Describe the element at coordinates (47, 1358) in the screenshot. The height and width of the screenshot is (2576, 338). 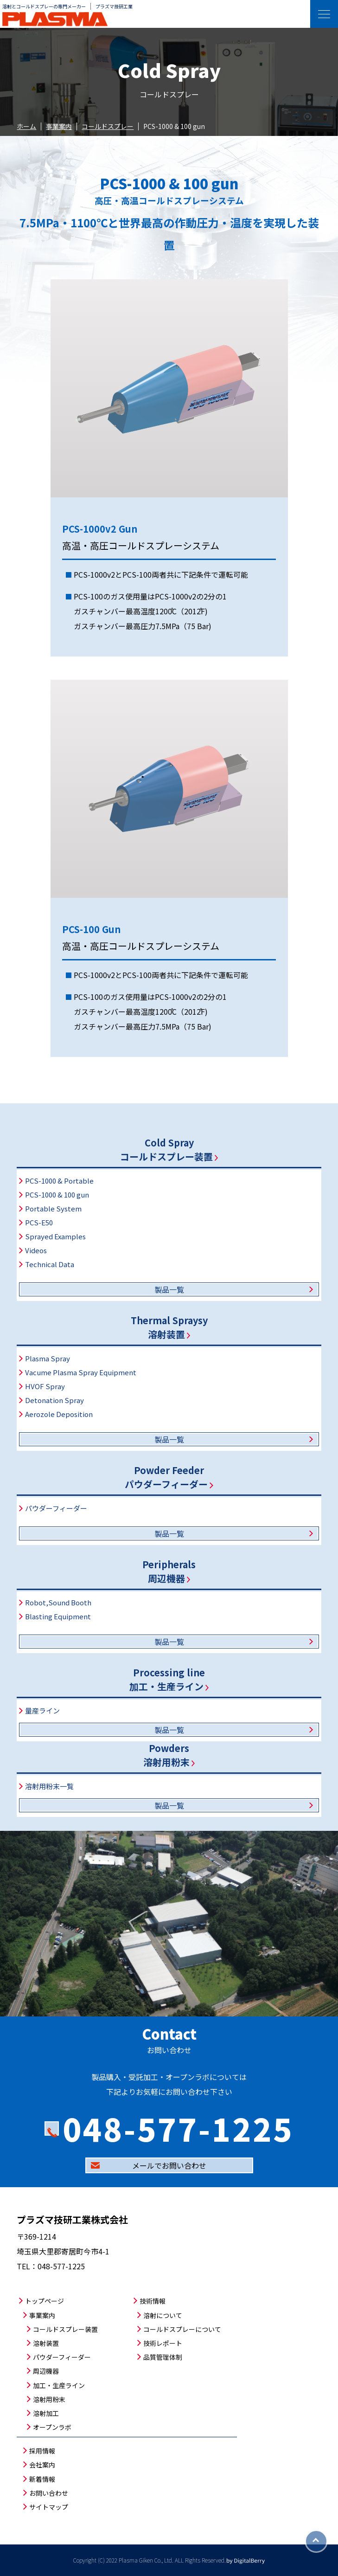
I see `Plasma Spray` at that location.